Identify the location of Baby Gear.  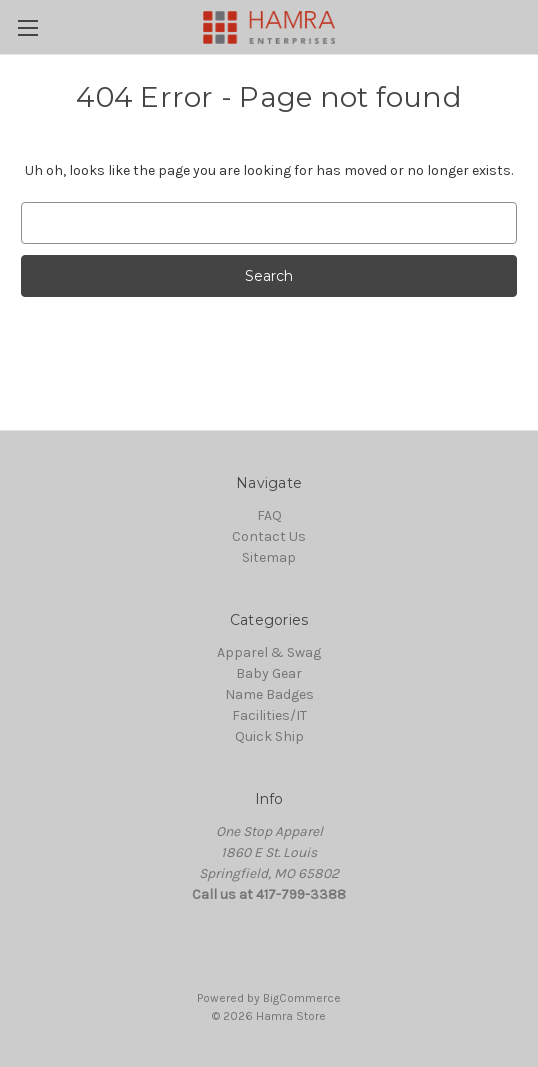
(269, 673).